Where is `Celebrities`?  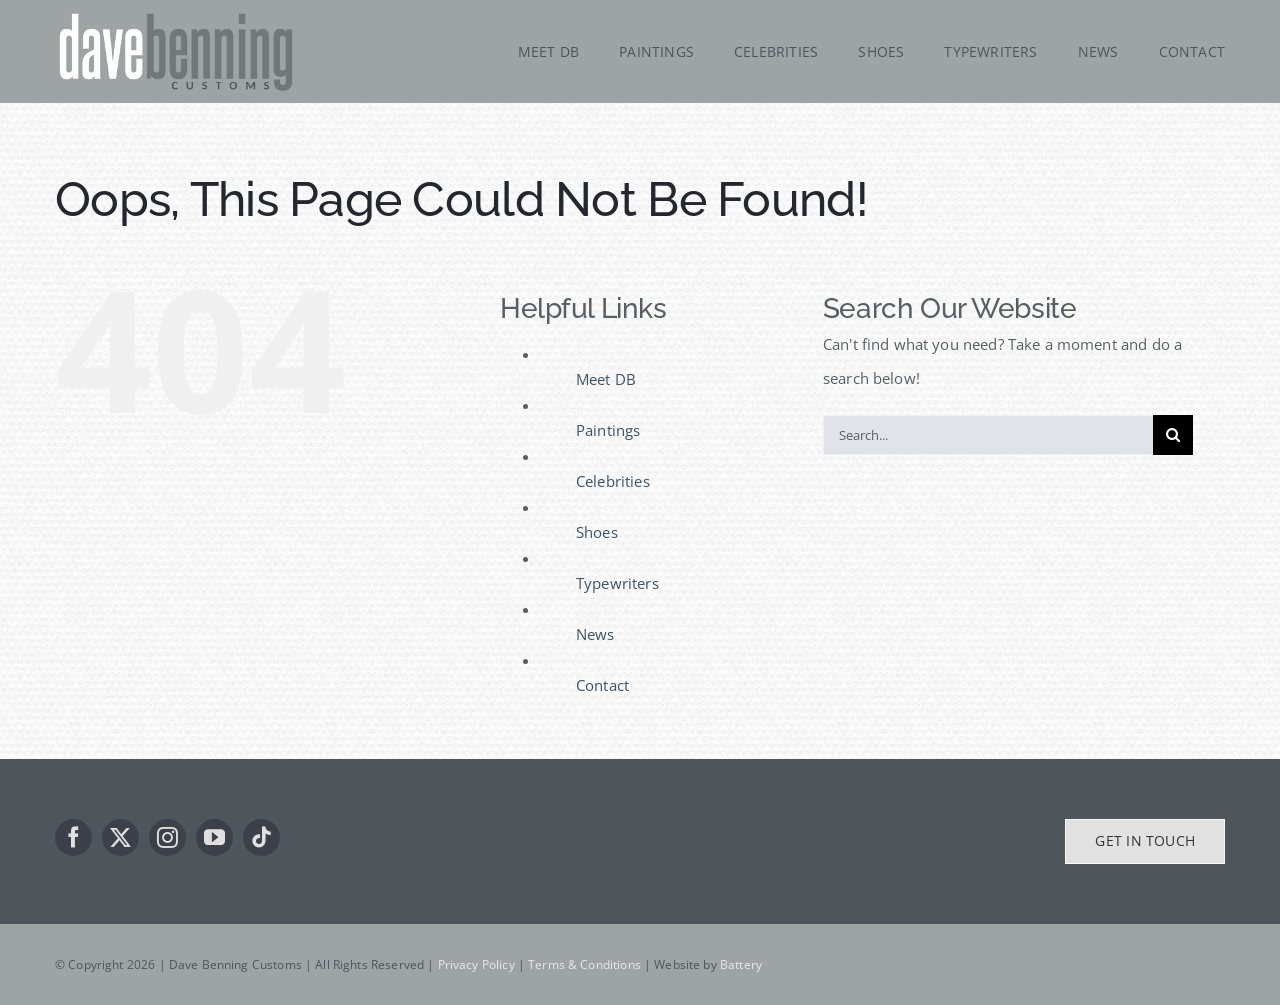
Celebrities is located at coordinates (613, 481).